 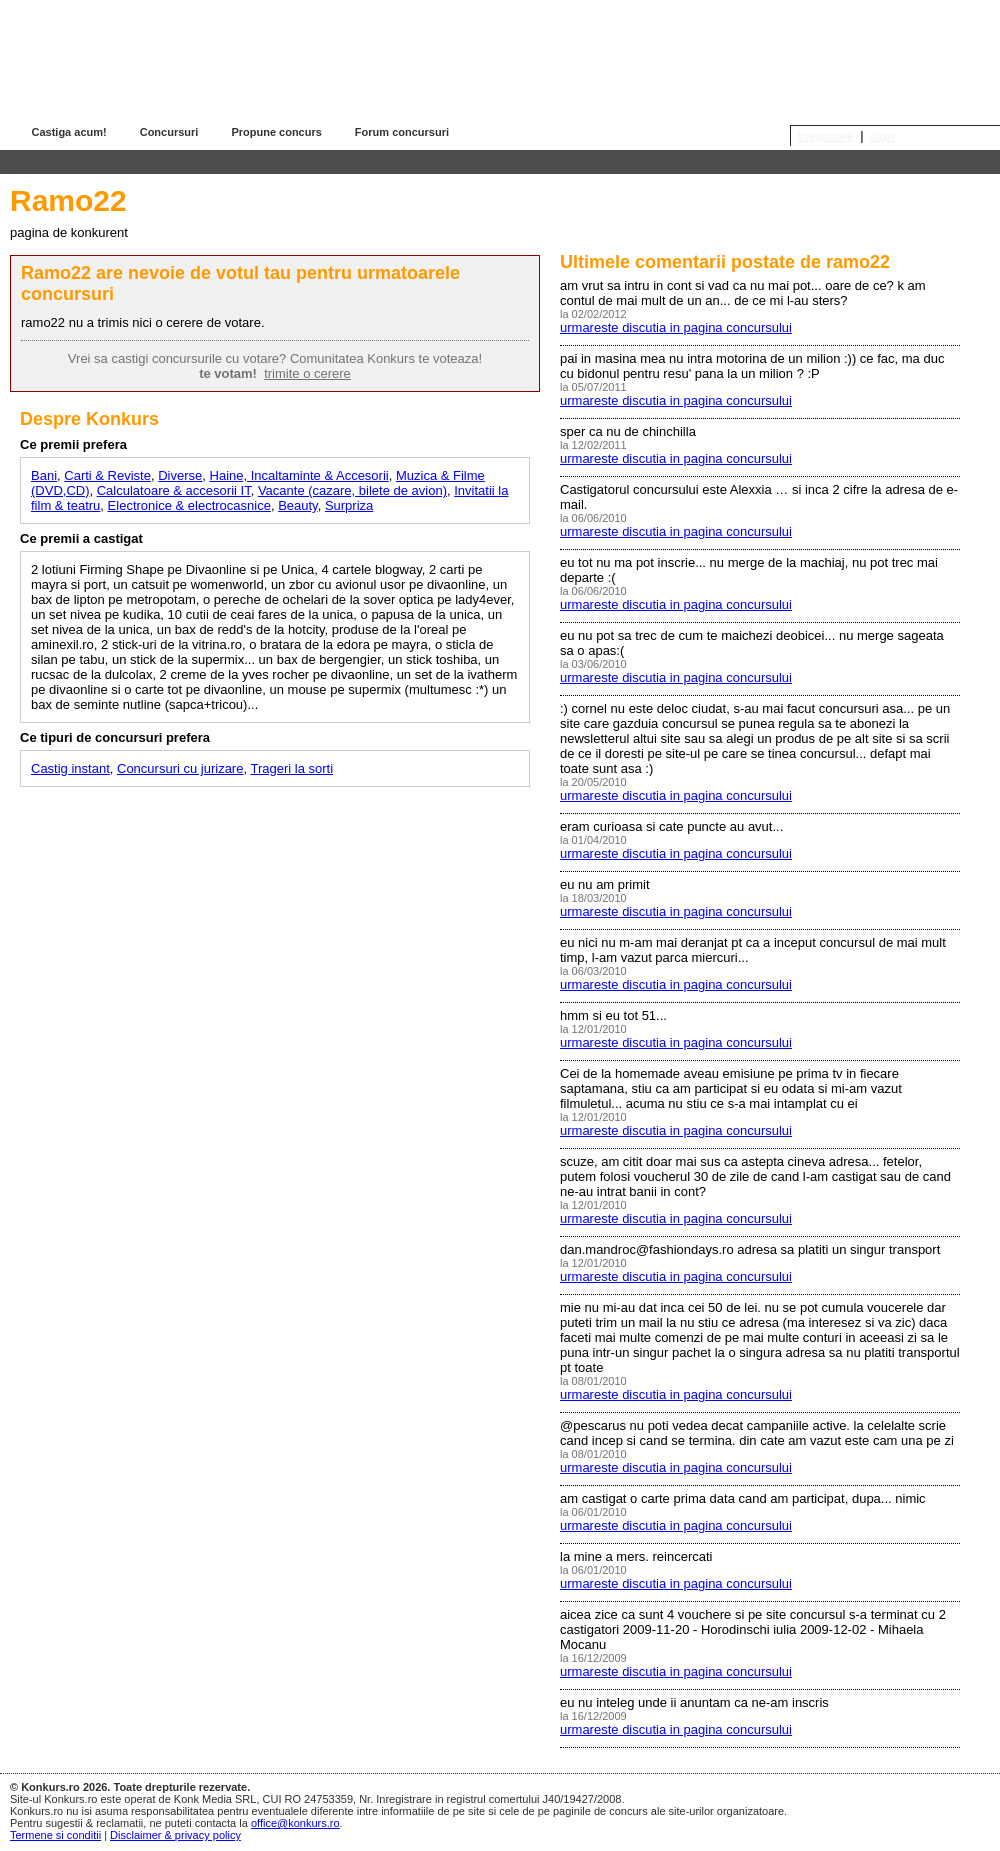 What do you see at coordinates (349, 505) in the screenshot?
I see `Surpriza` at bounding box center [349, 505].